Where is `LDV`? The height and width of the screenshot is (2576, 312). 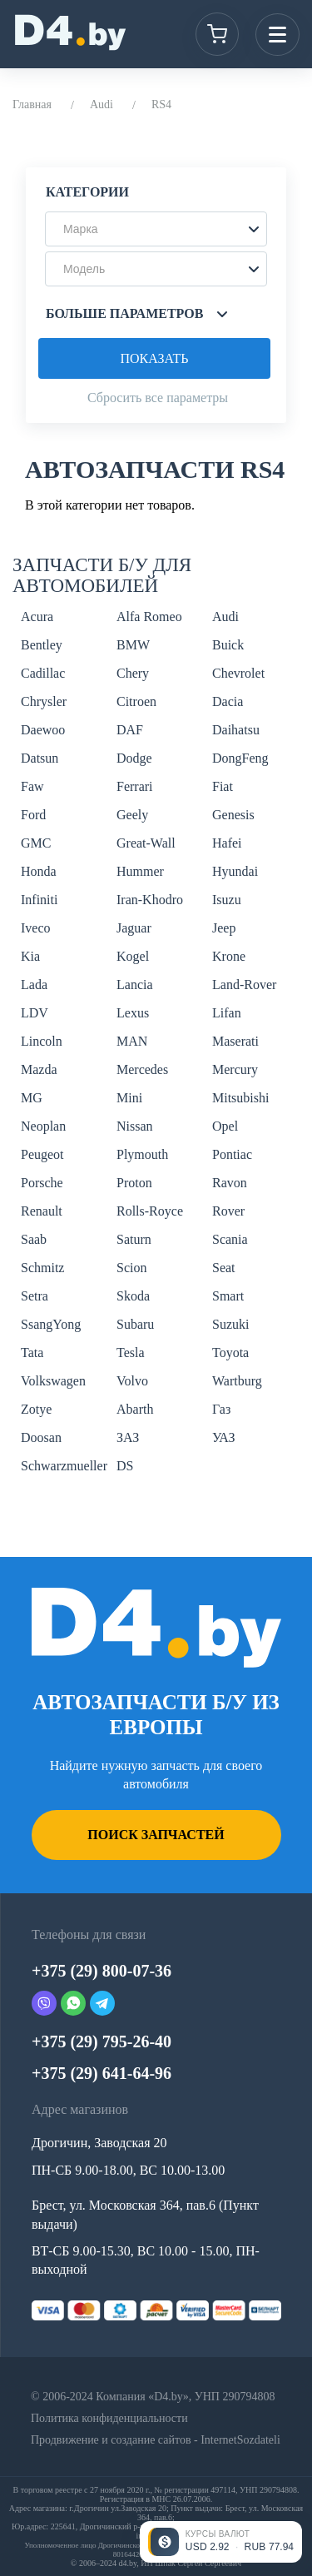
LDV is located at coordinates (34, 1013).